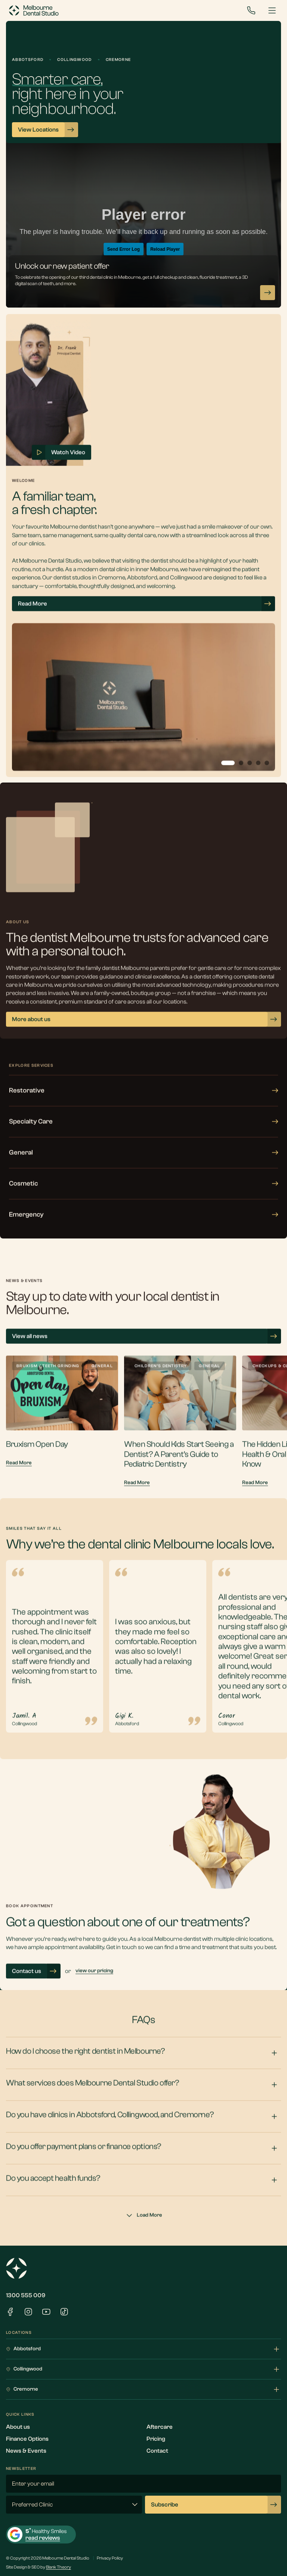 This screenshot has width=287, height=2576. I want to click on Read More, so click(19, 1478).